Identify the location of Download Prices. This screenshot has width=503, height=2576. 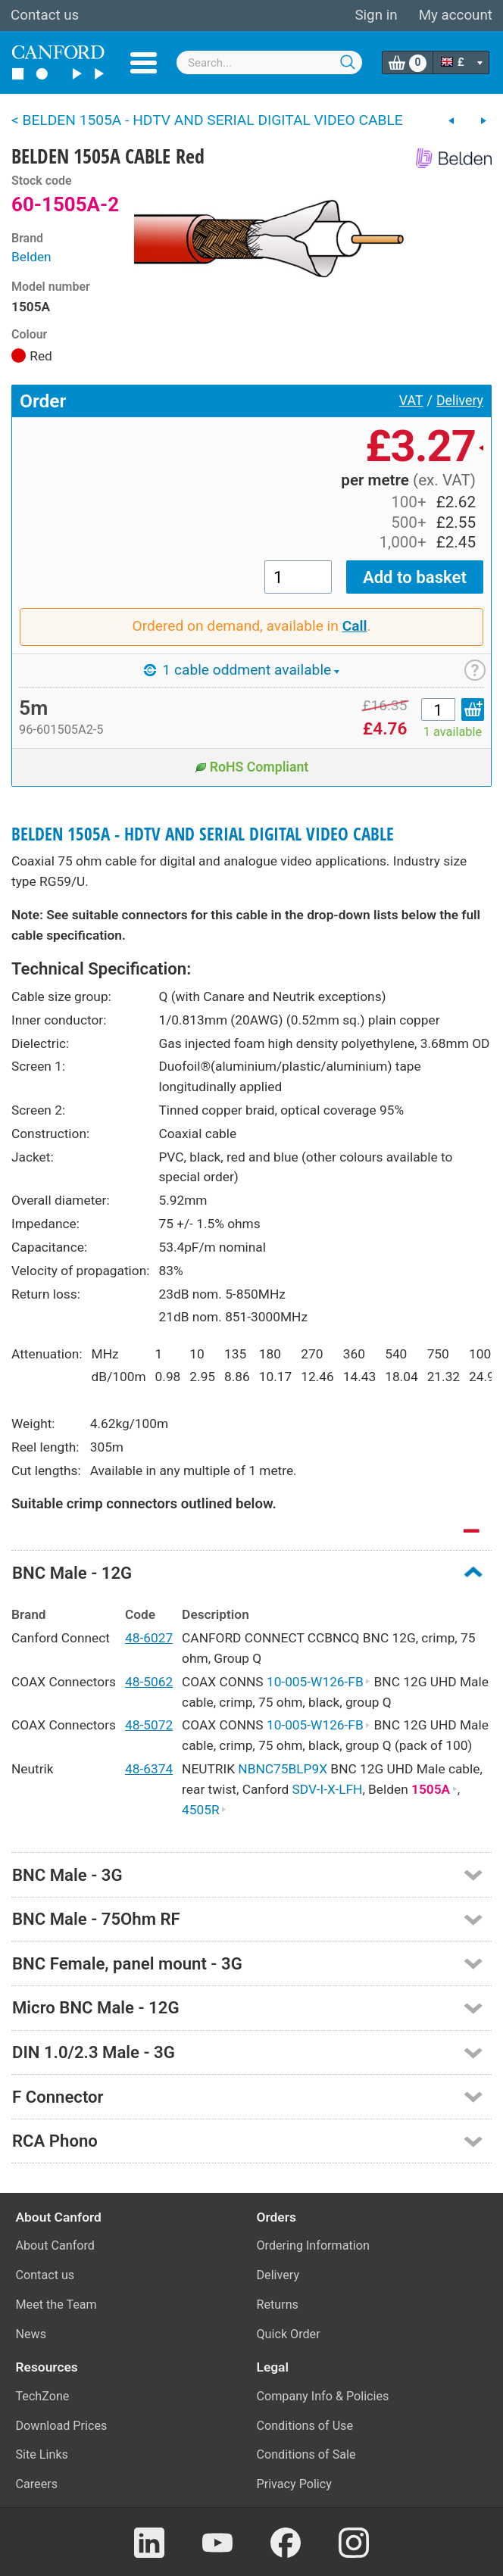
(62, 2426).